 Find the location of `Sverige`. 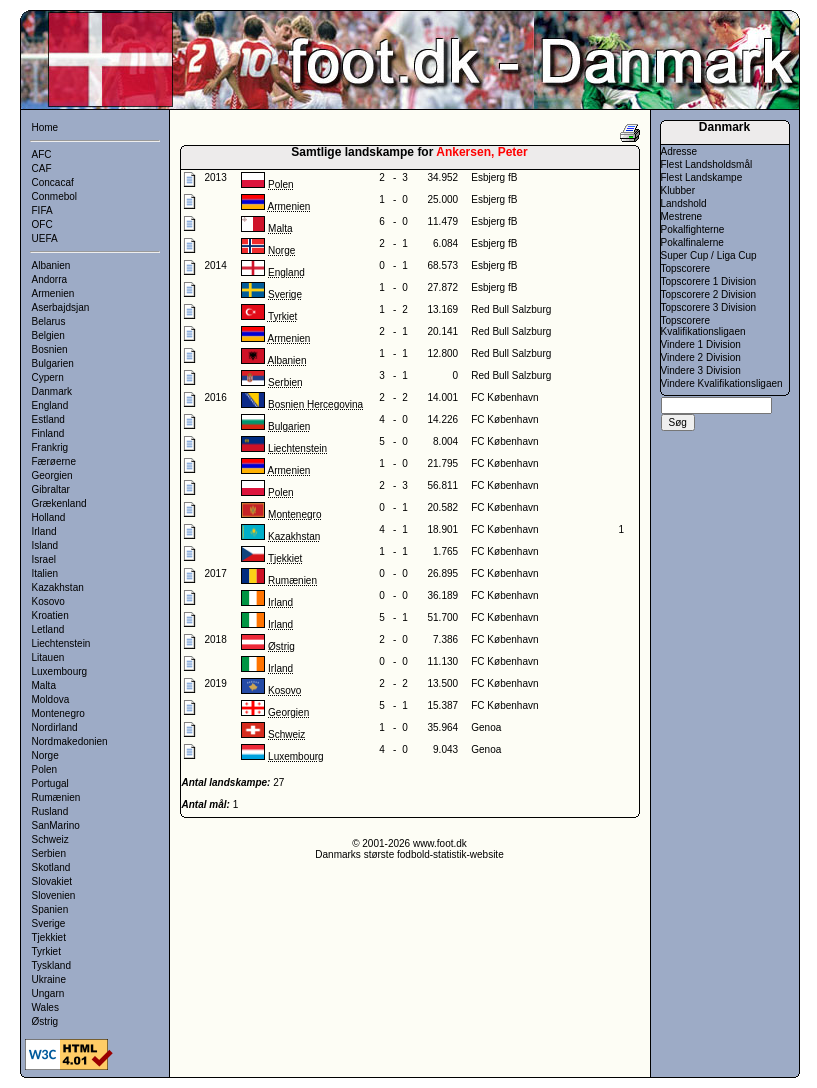

Sverige is located at coordinates (49, 923).